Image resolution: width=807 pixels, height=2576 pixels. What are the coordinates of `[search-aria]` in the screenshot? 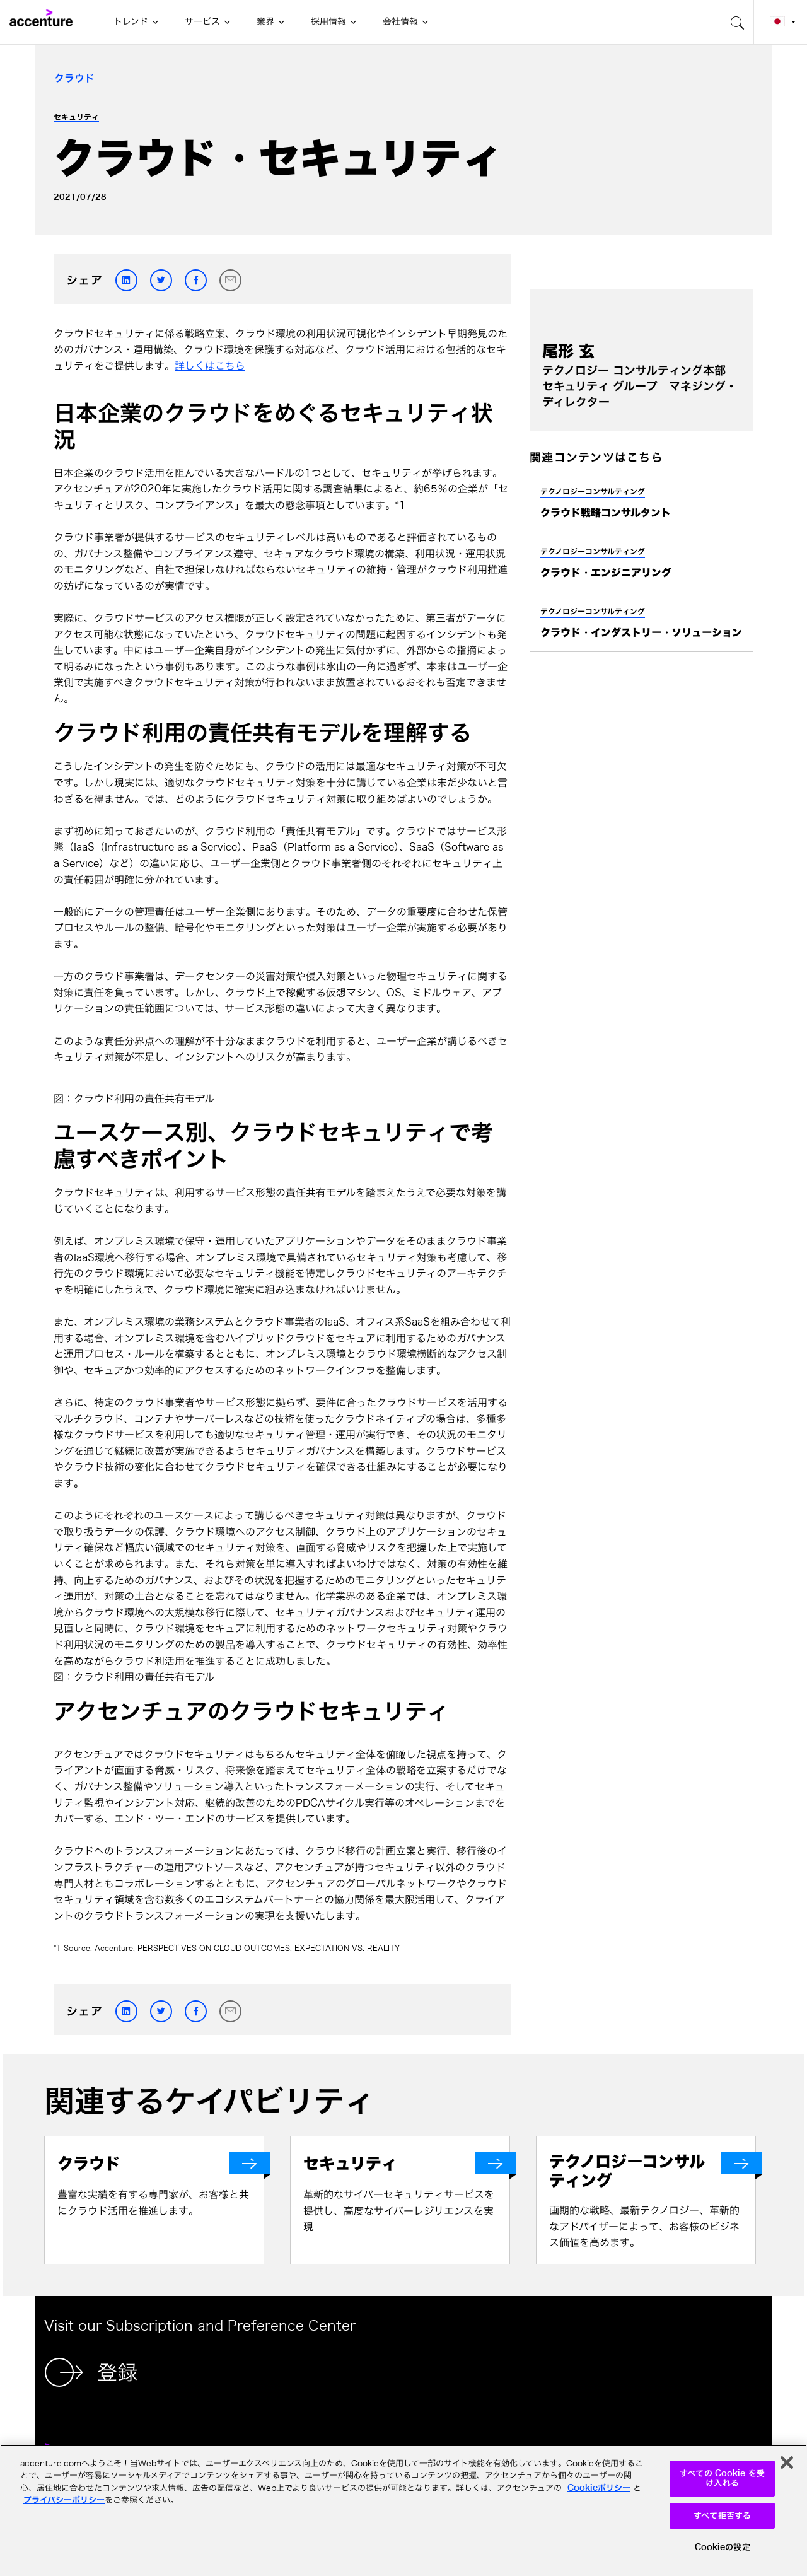 It's located at (737, 22).